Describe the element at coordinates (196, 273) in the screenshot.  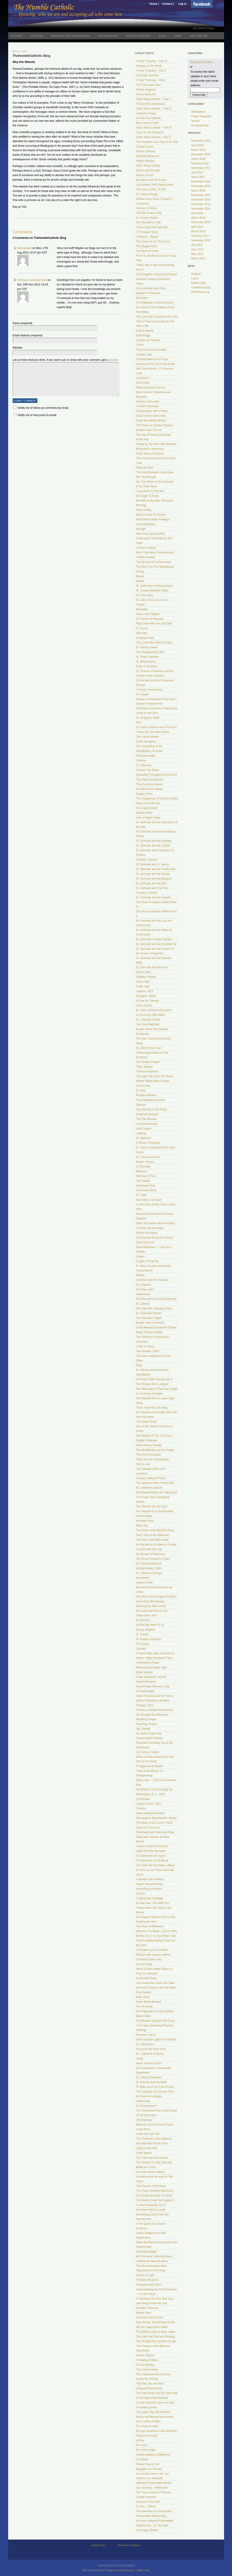
I see `Register` at that location.